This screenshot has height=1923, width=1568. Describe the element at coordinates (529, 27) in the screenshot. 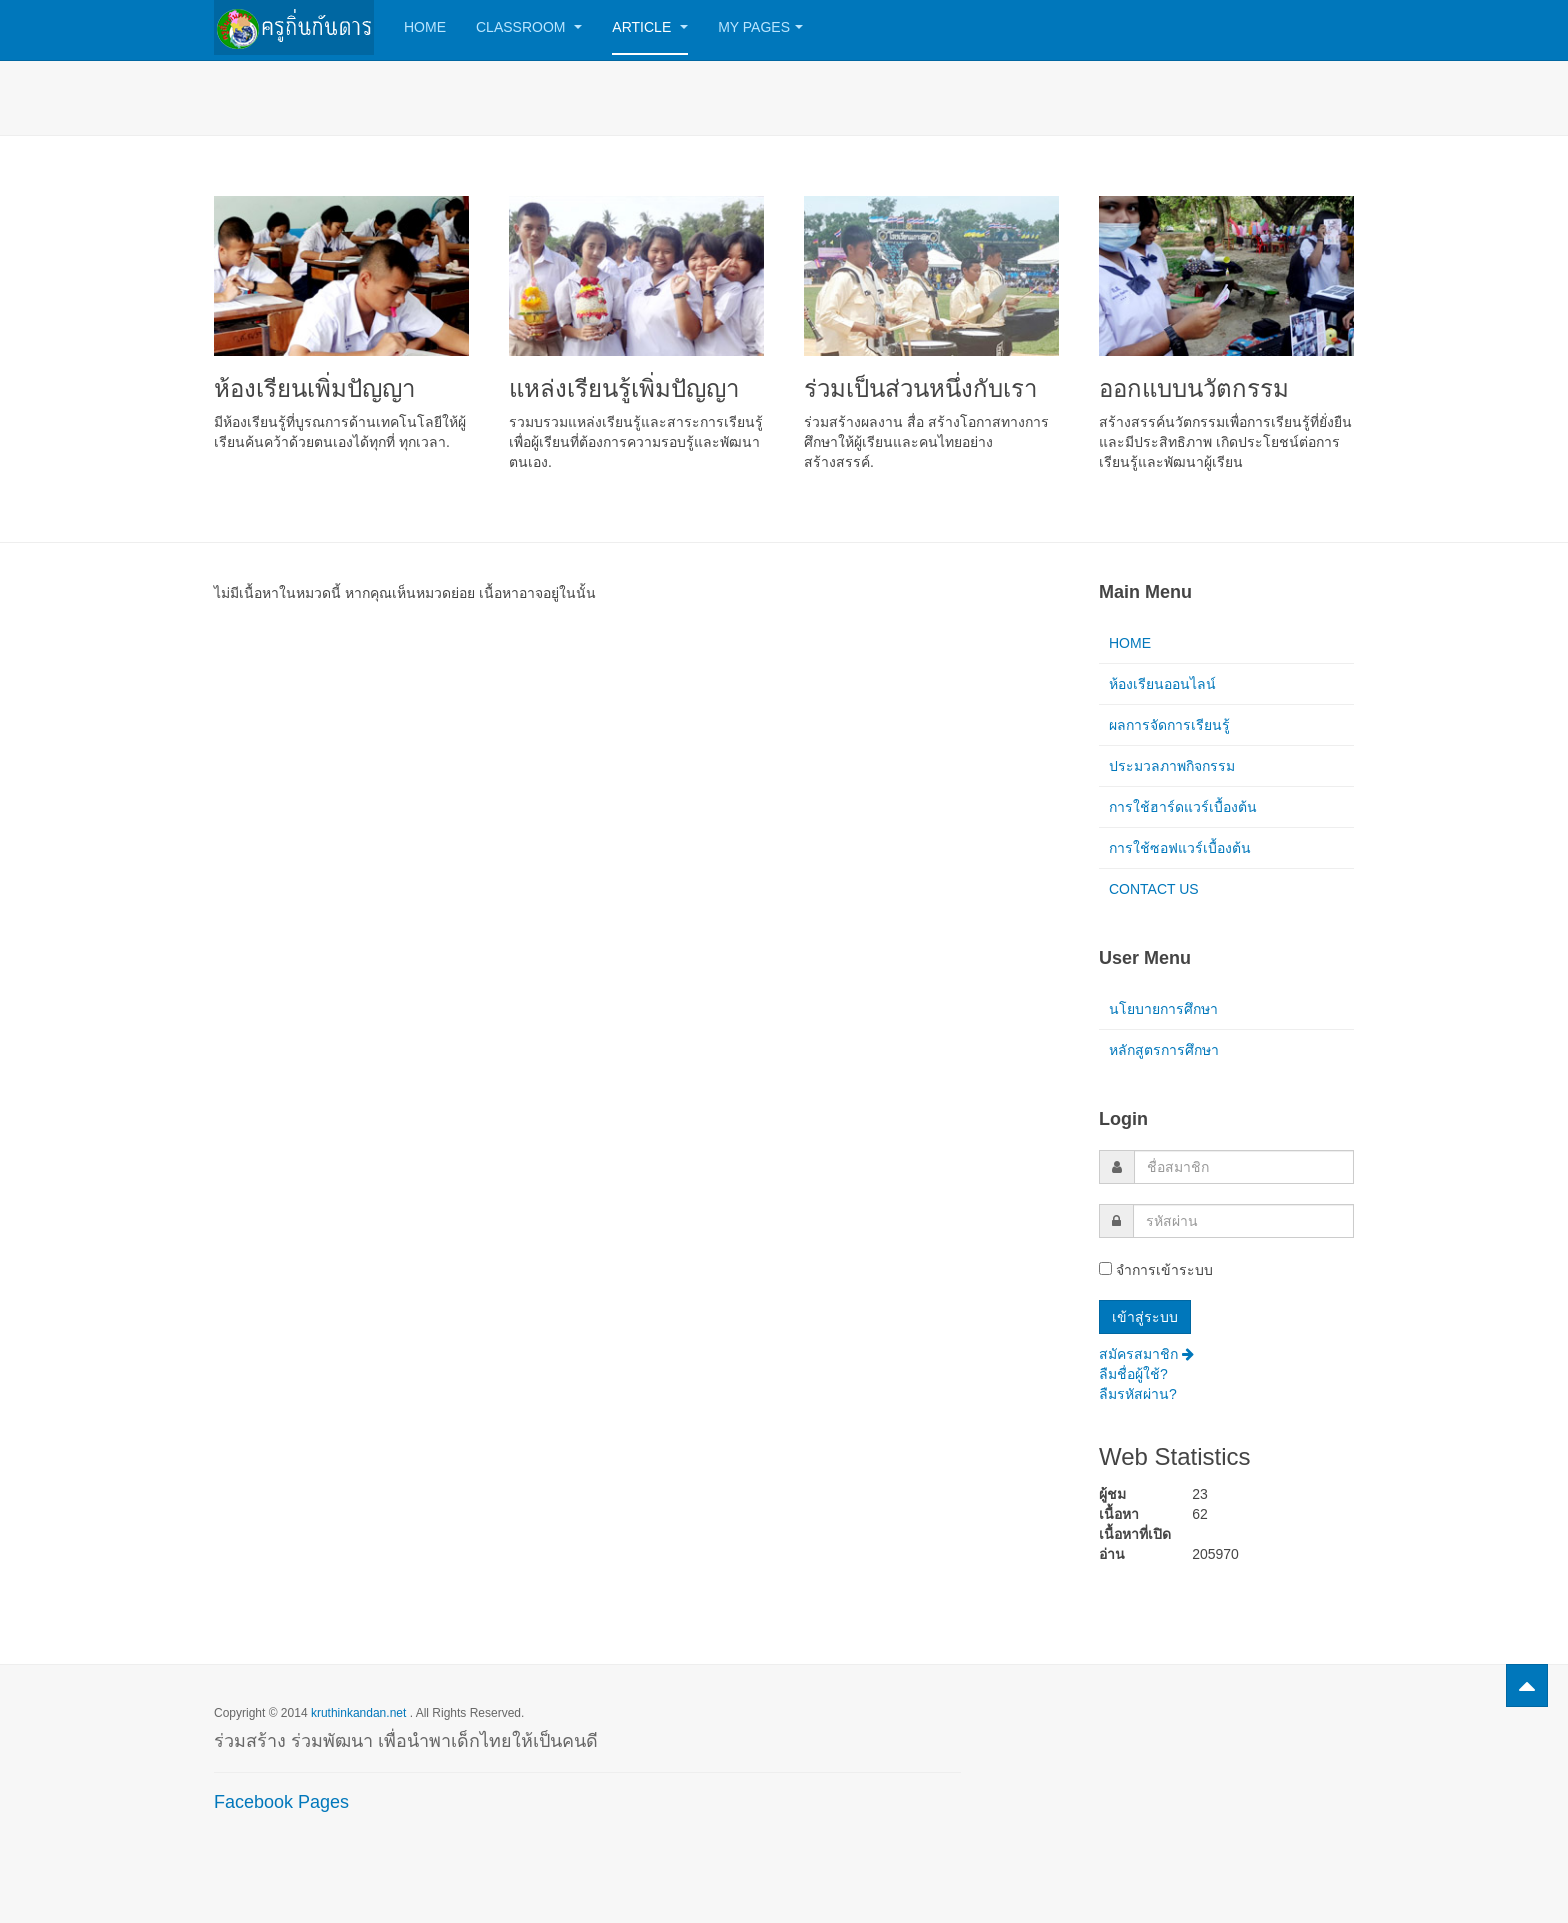

I see `Classroom` at that location.